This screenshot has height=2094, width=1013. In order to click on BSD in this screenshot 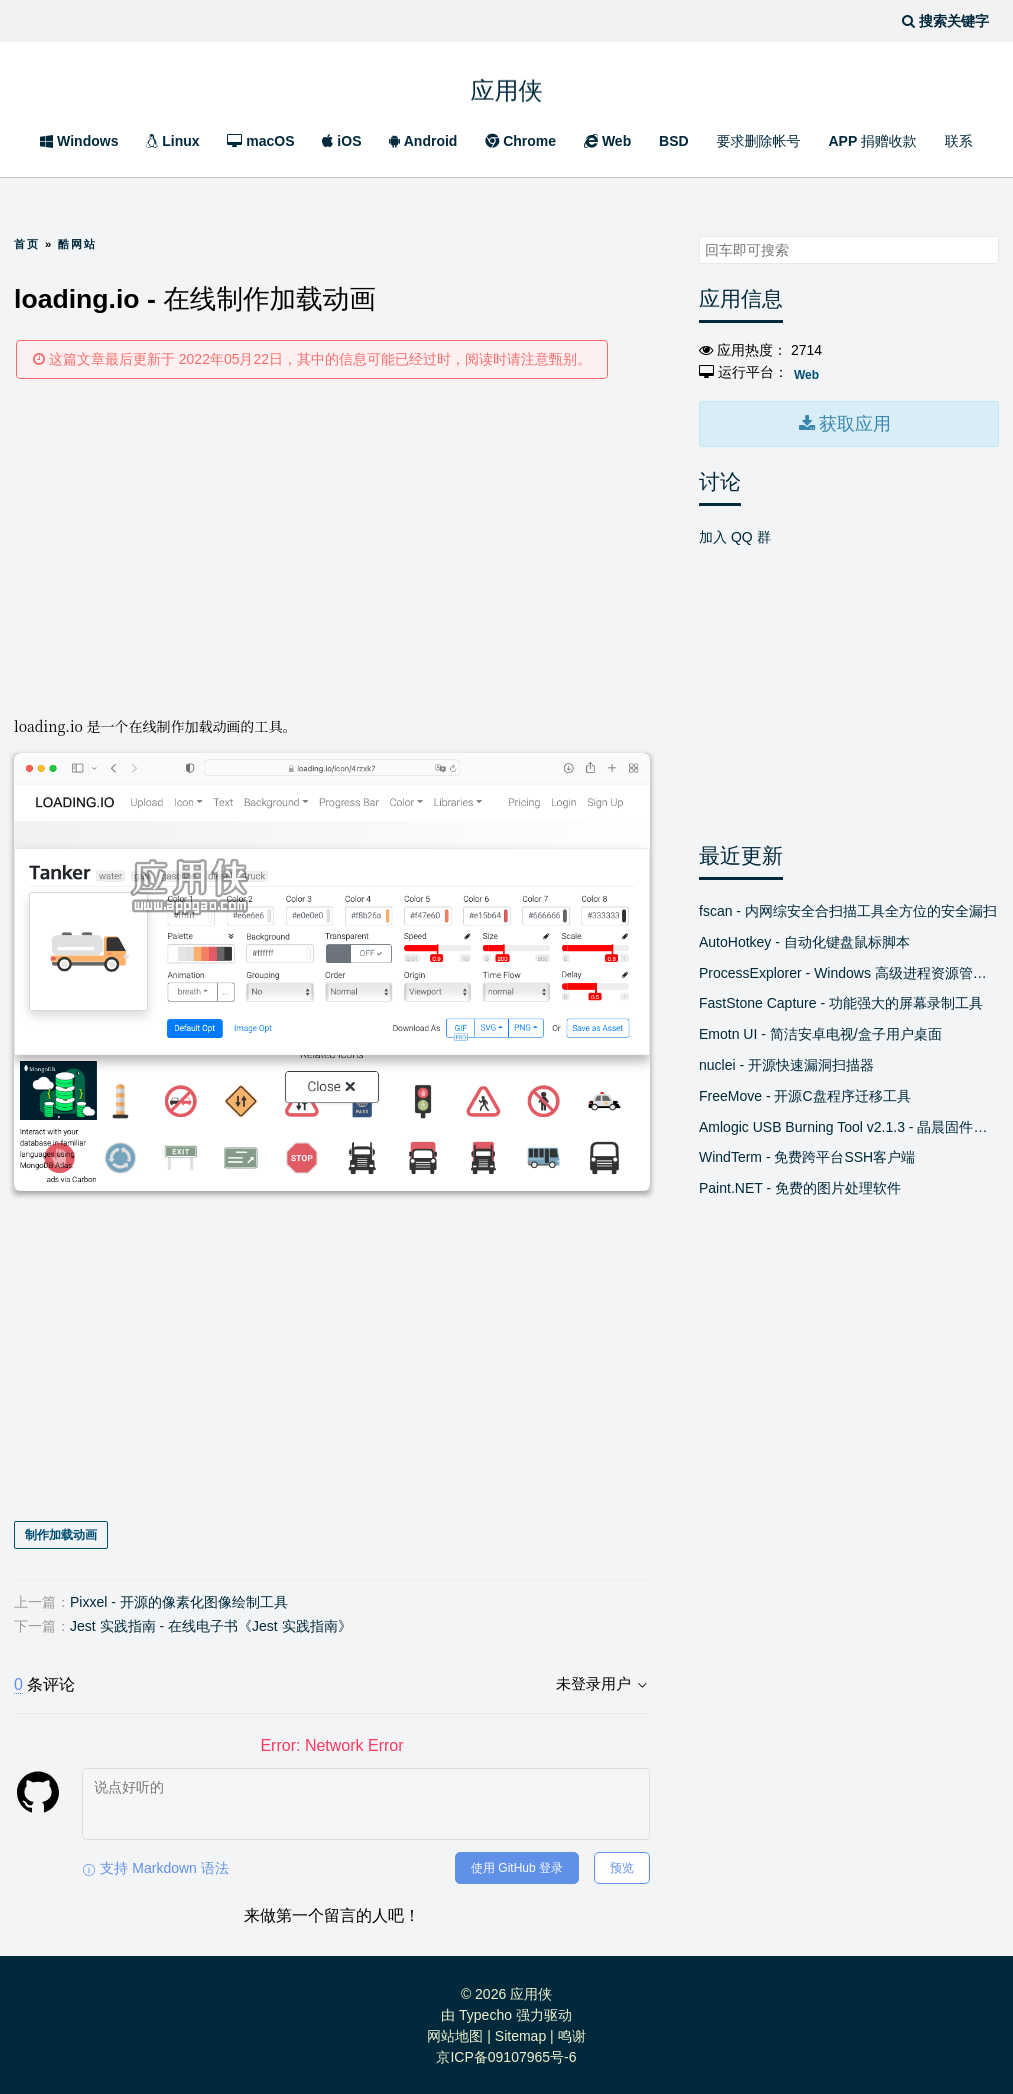, I will do `click(674, 141)`.